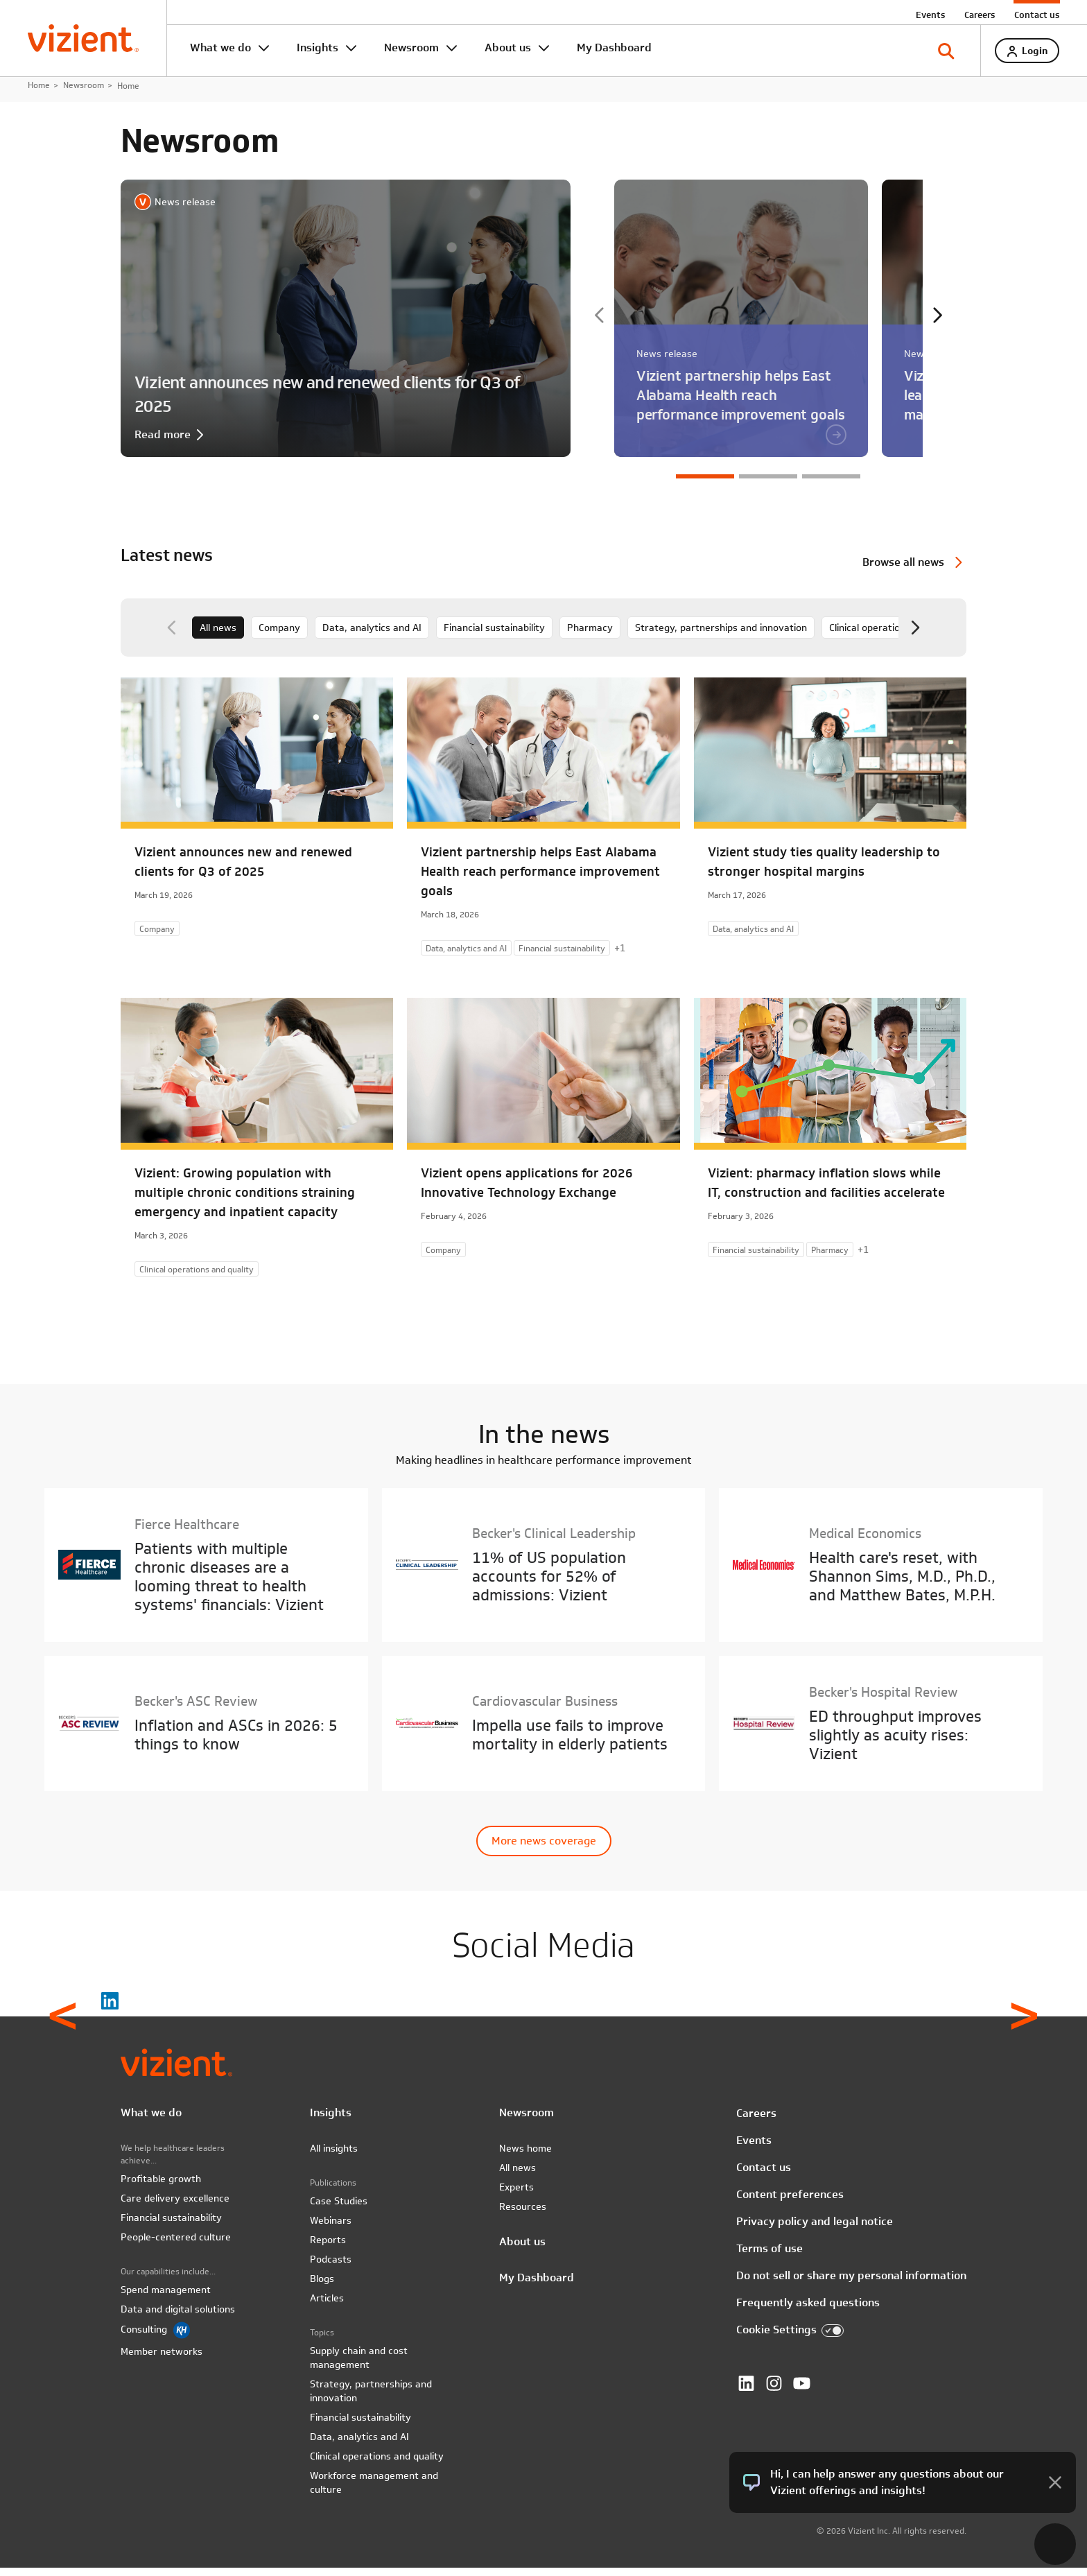 This screenshot has height=2576, width=1087. Describe the element at coordinates (769, 2256) in the screenshot. I see `Terms of use` at that location.